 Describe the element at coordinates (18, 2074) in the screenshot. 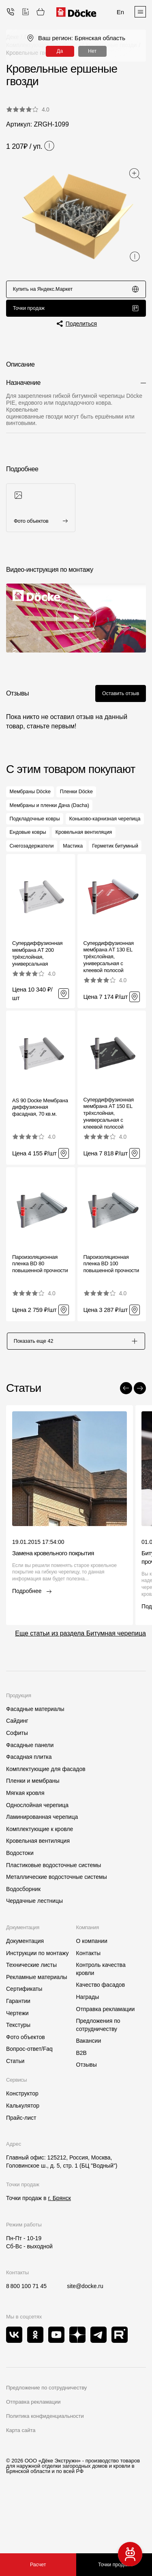

I see `Текстуры` at that location.